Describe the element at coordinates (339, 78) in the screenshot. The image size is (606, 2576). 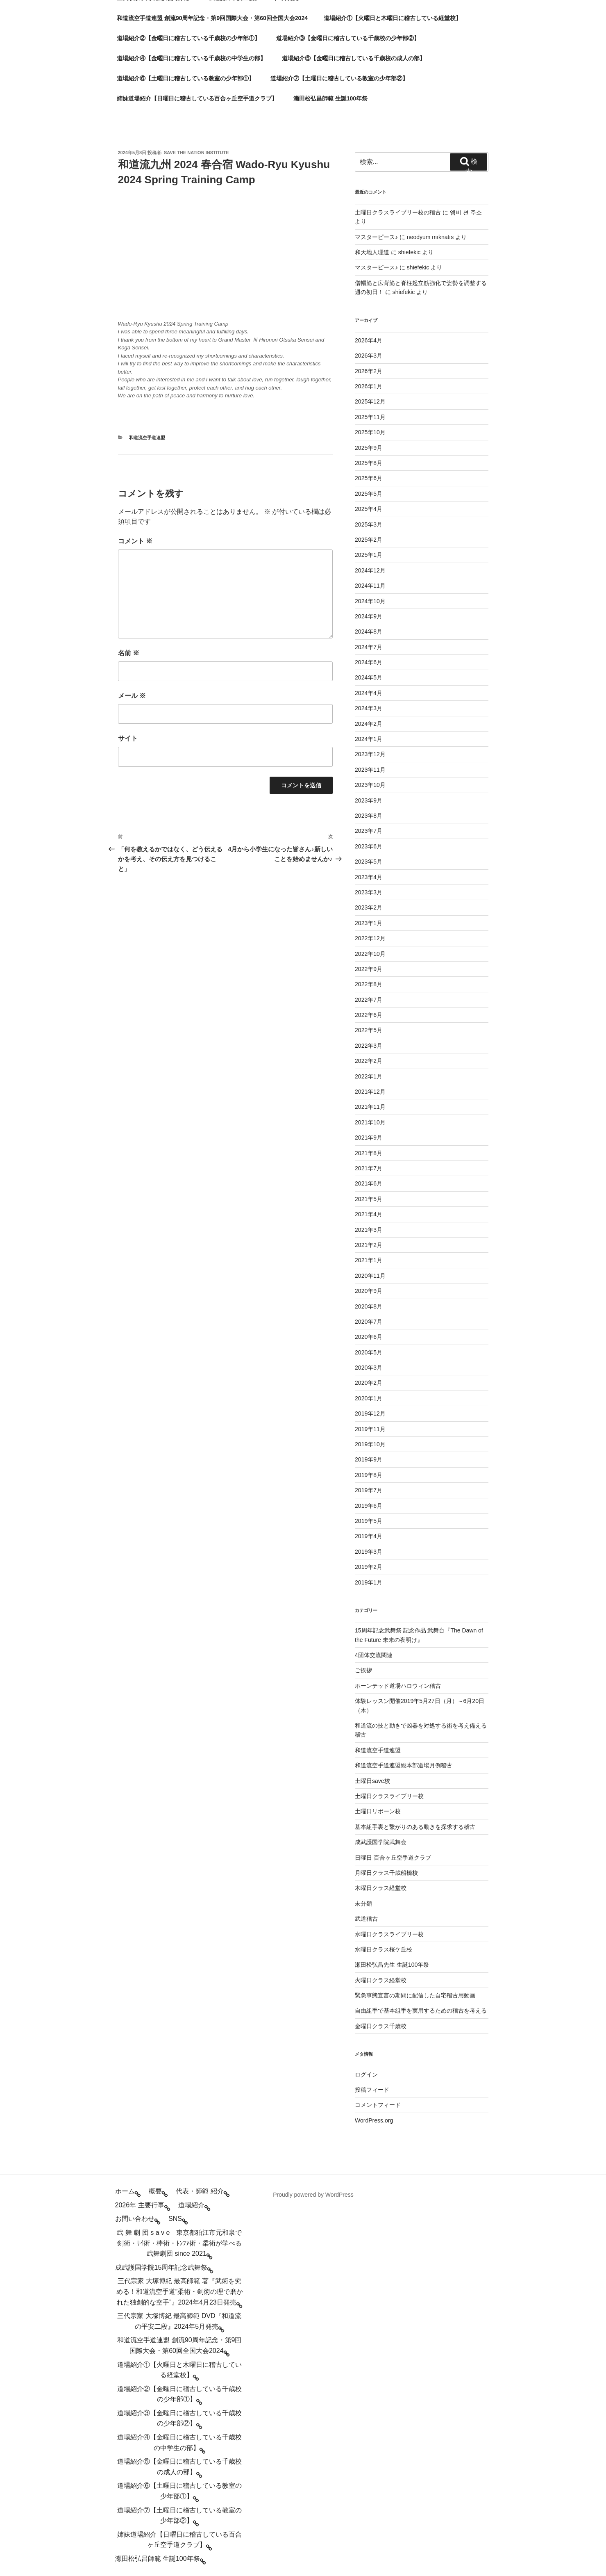
I see `道場紹介⑦【土曜日に稽古している教室の少年部②】` at that location.